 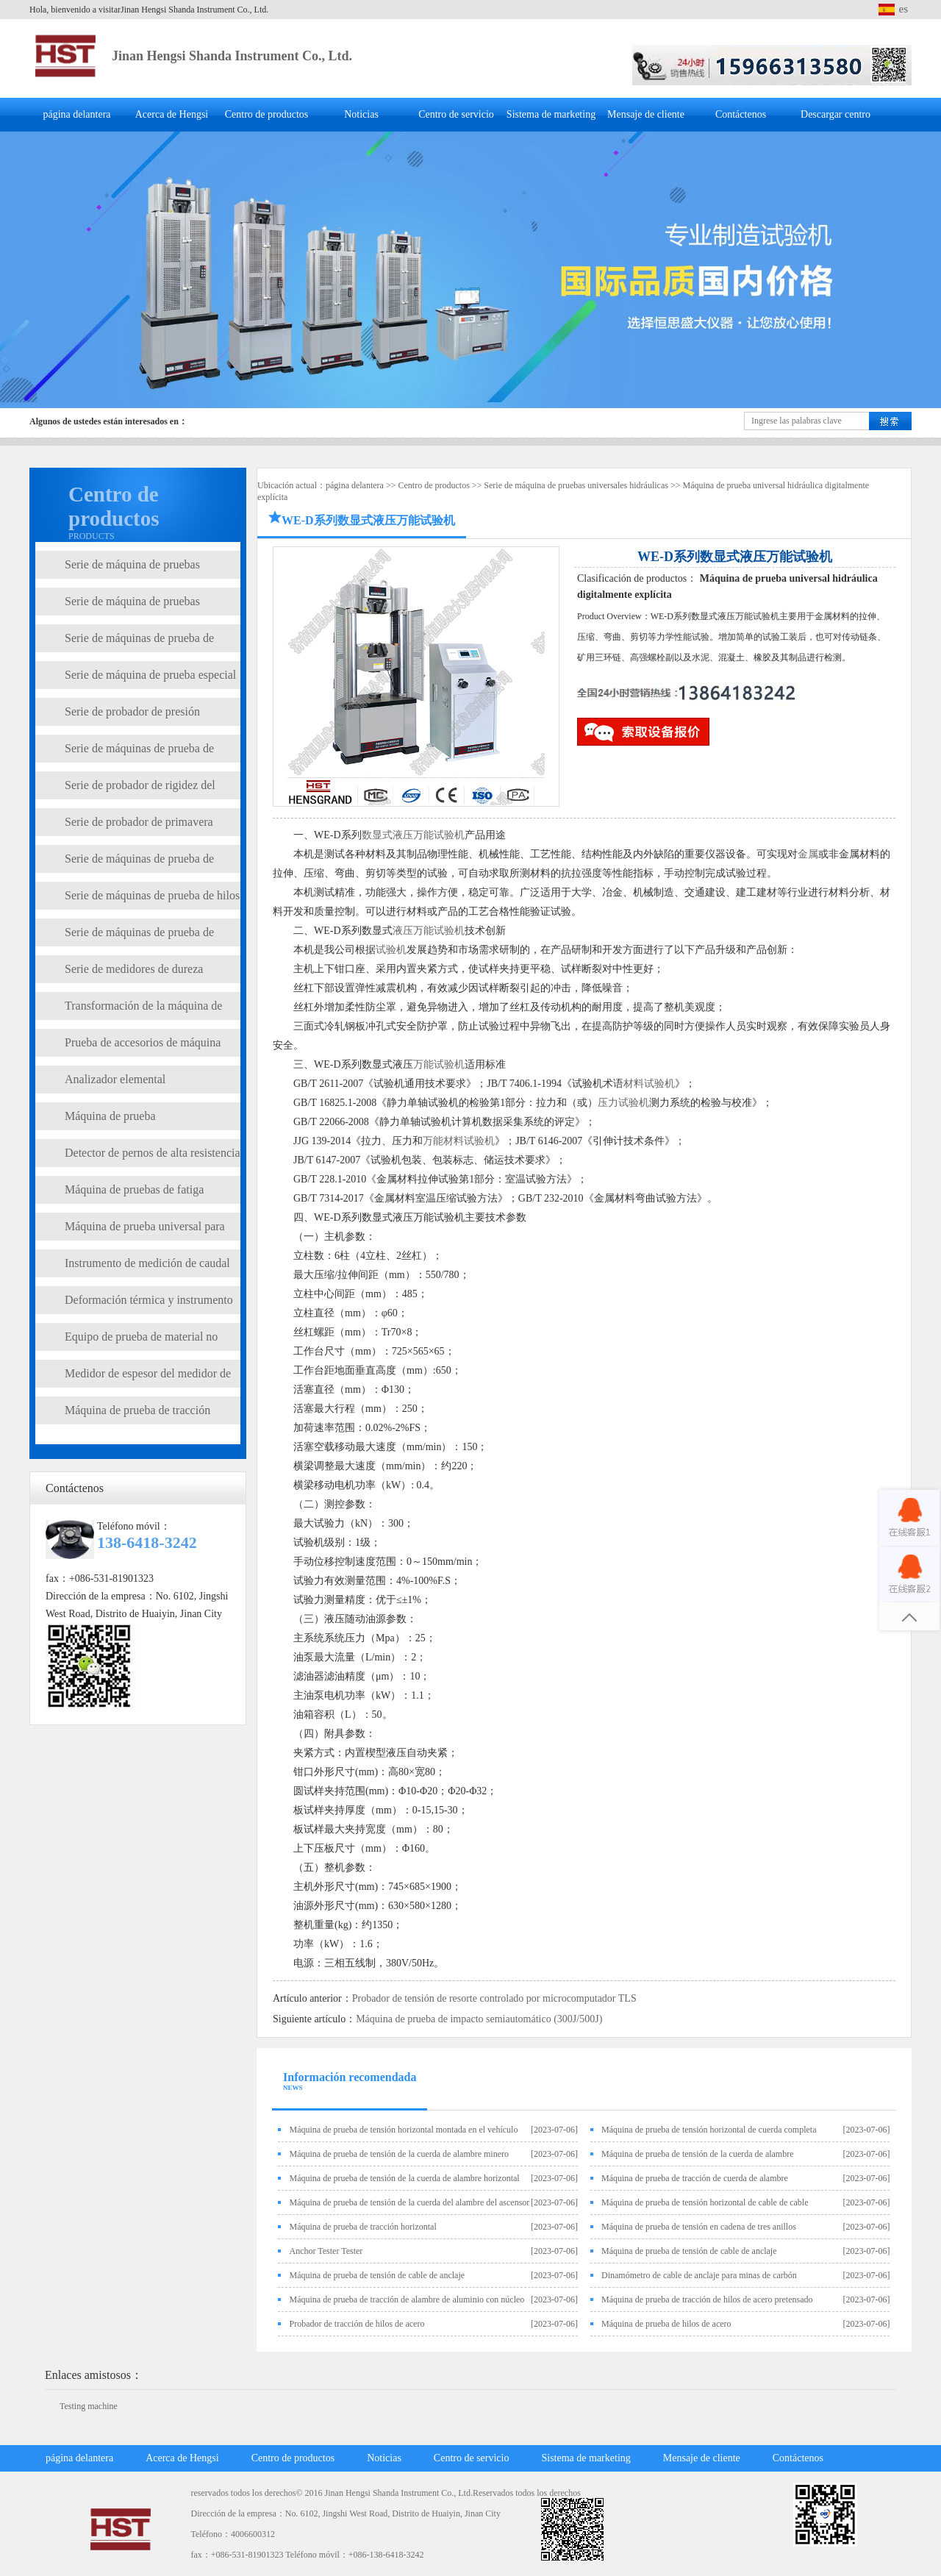 What do you see at coordinates (132, 711) in the screenshot?
I see `Serie de probador de presión` at bounding box center [132, 711].